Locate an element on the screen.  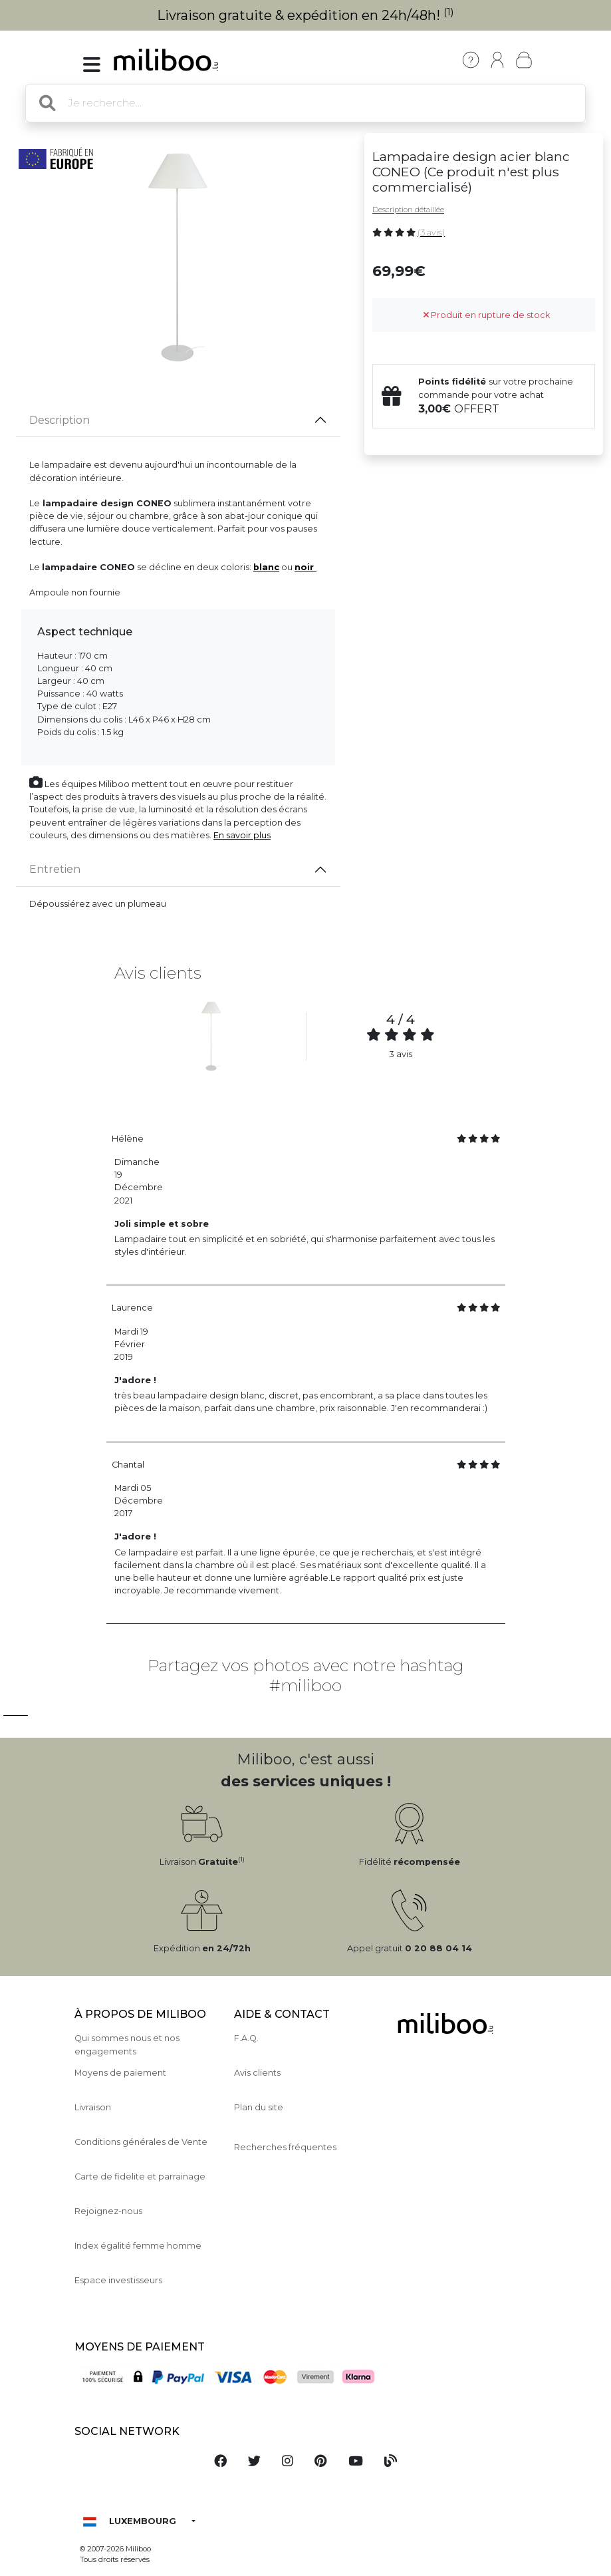
Plan du site is located at coordinates (258, 2107).